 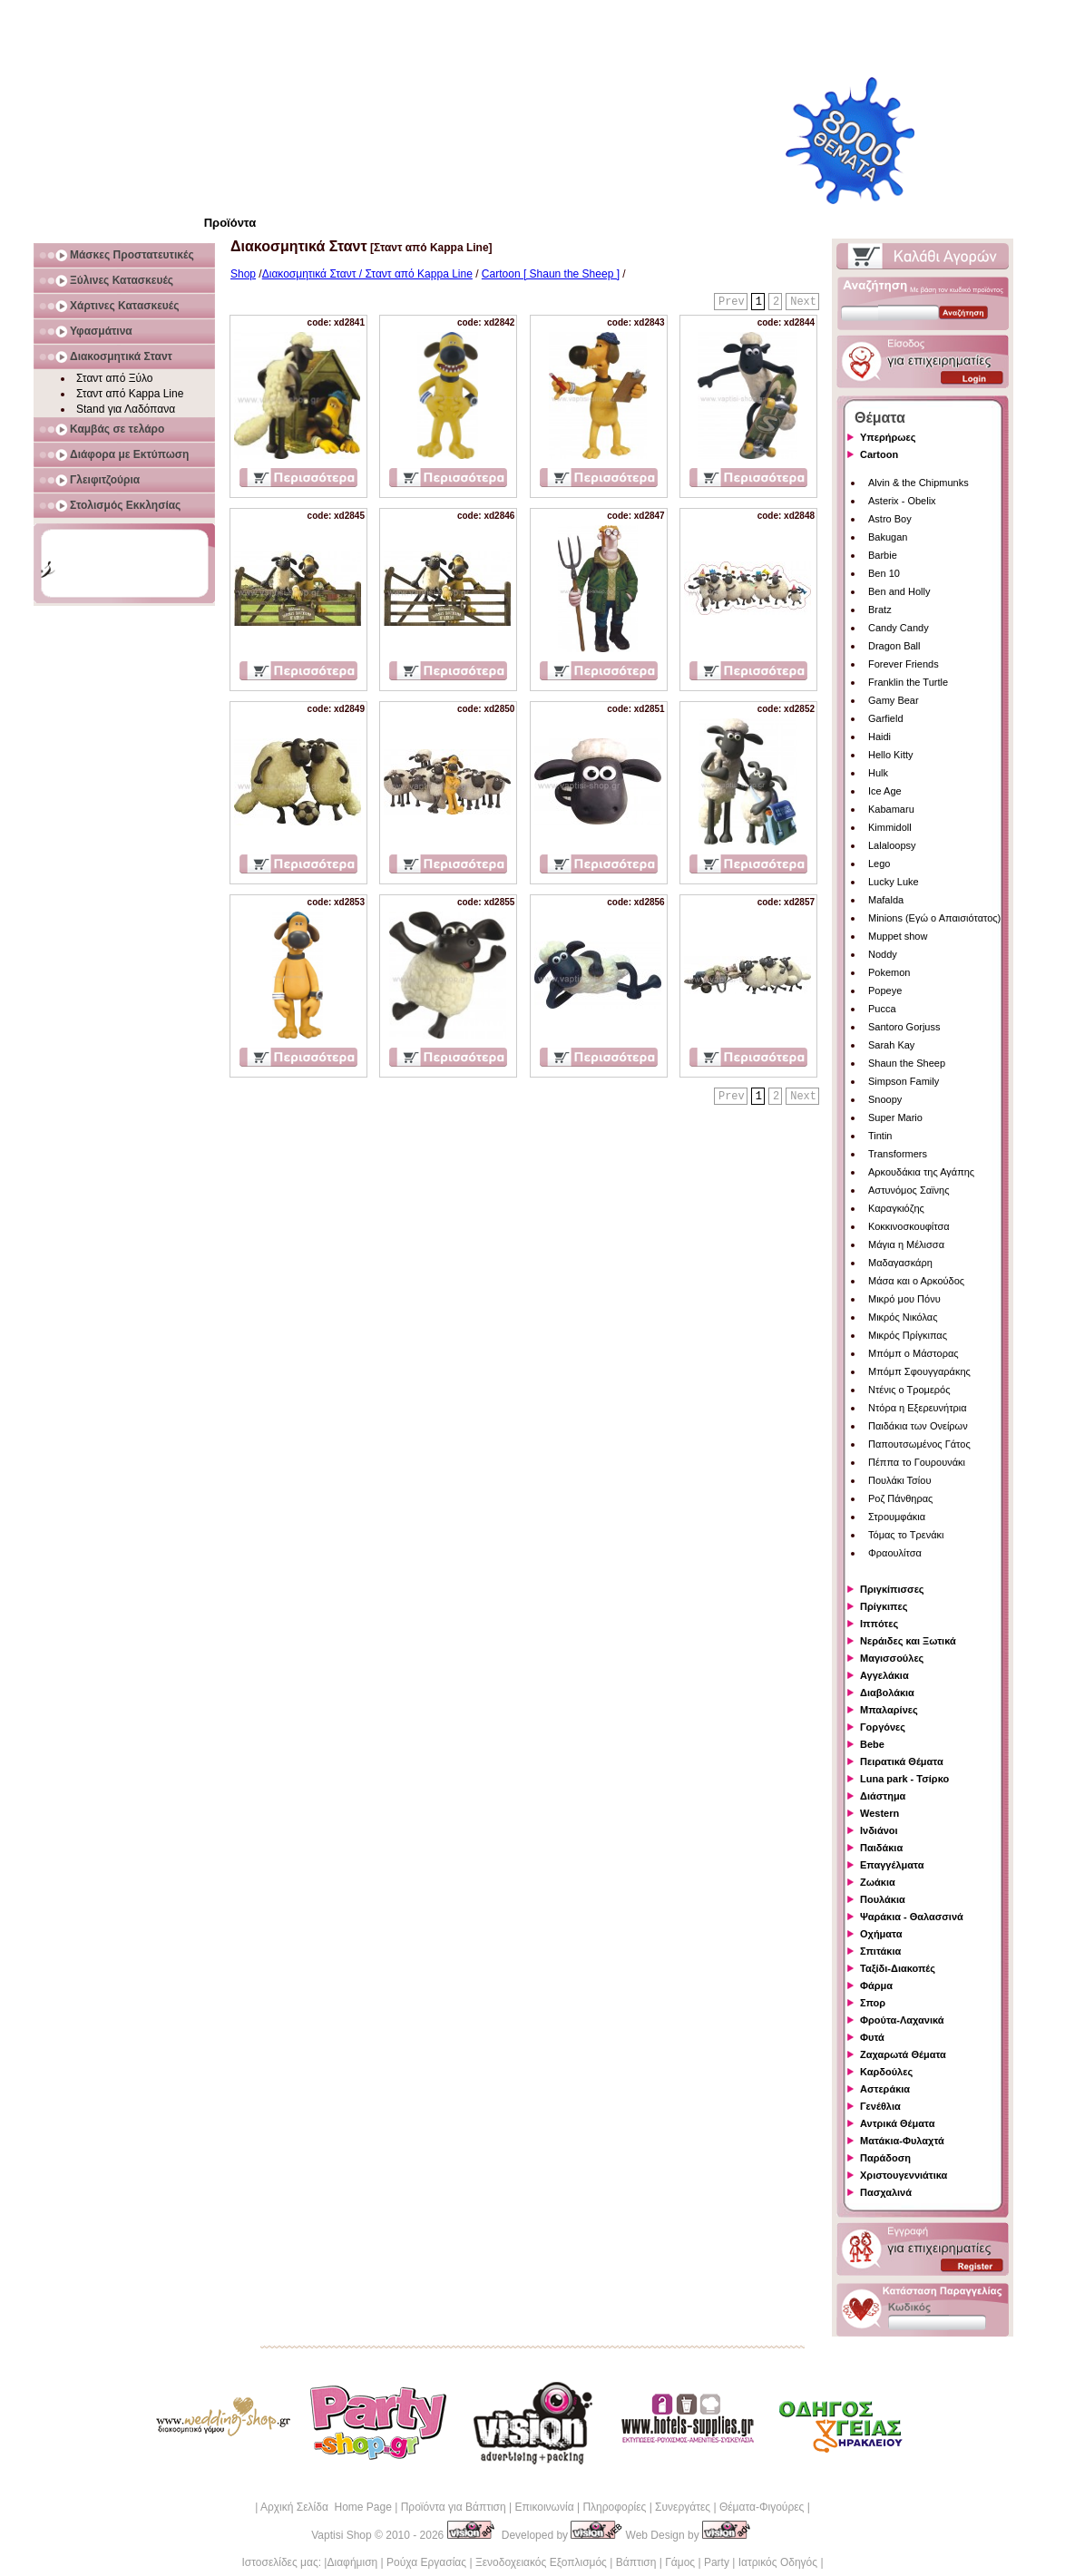 I want to click on Barbie, so click(x=882, y=555).